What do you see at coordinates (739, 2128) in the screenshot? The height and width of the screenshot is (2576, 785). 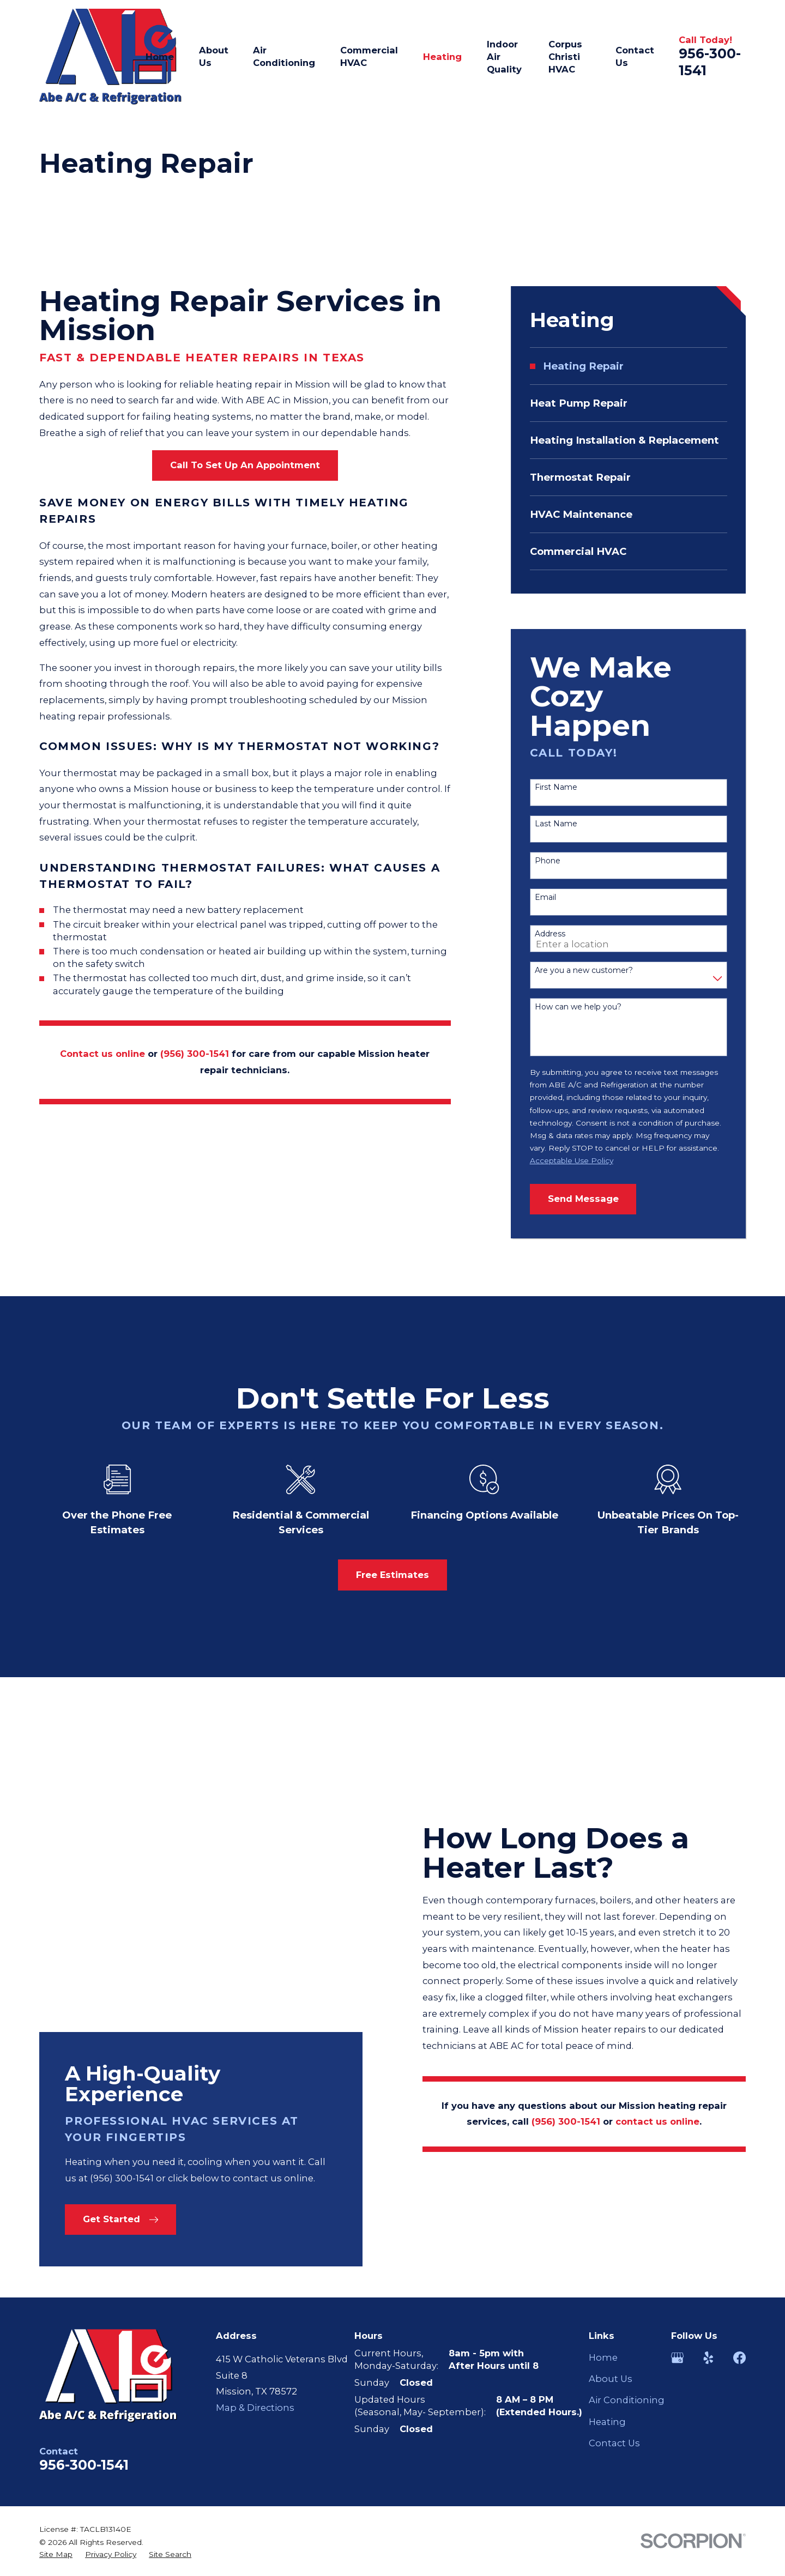 I see `[Facebook]` at bounding box center [739, 2128].